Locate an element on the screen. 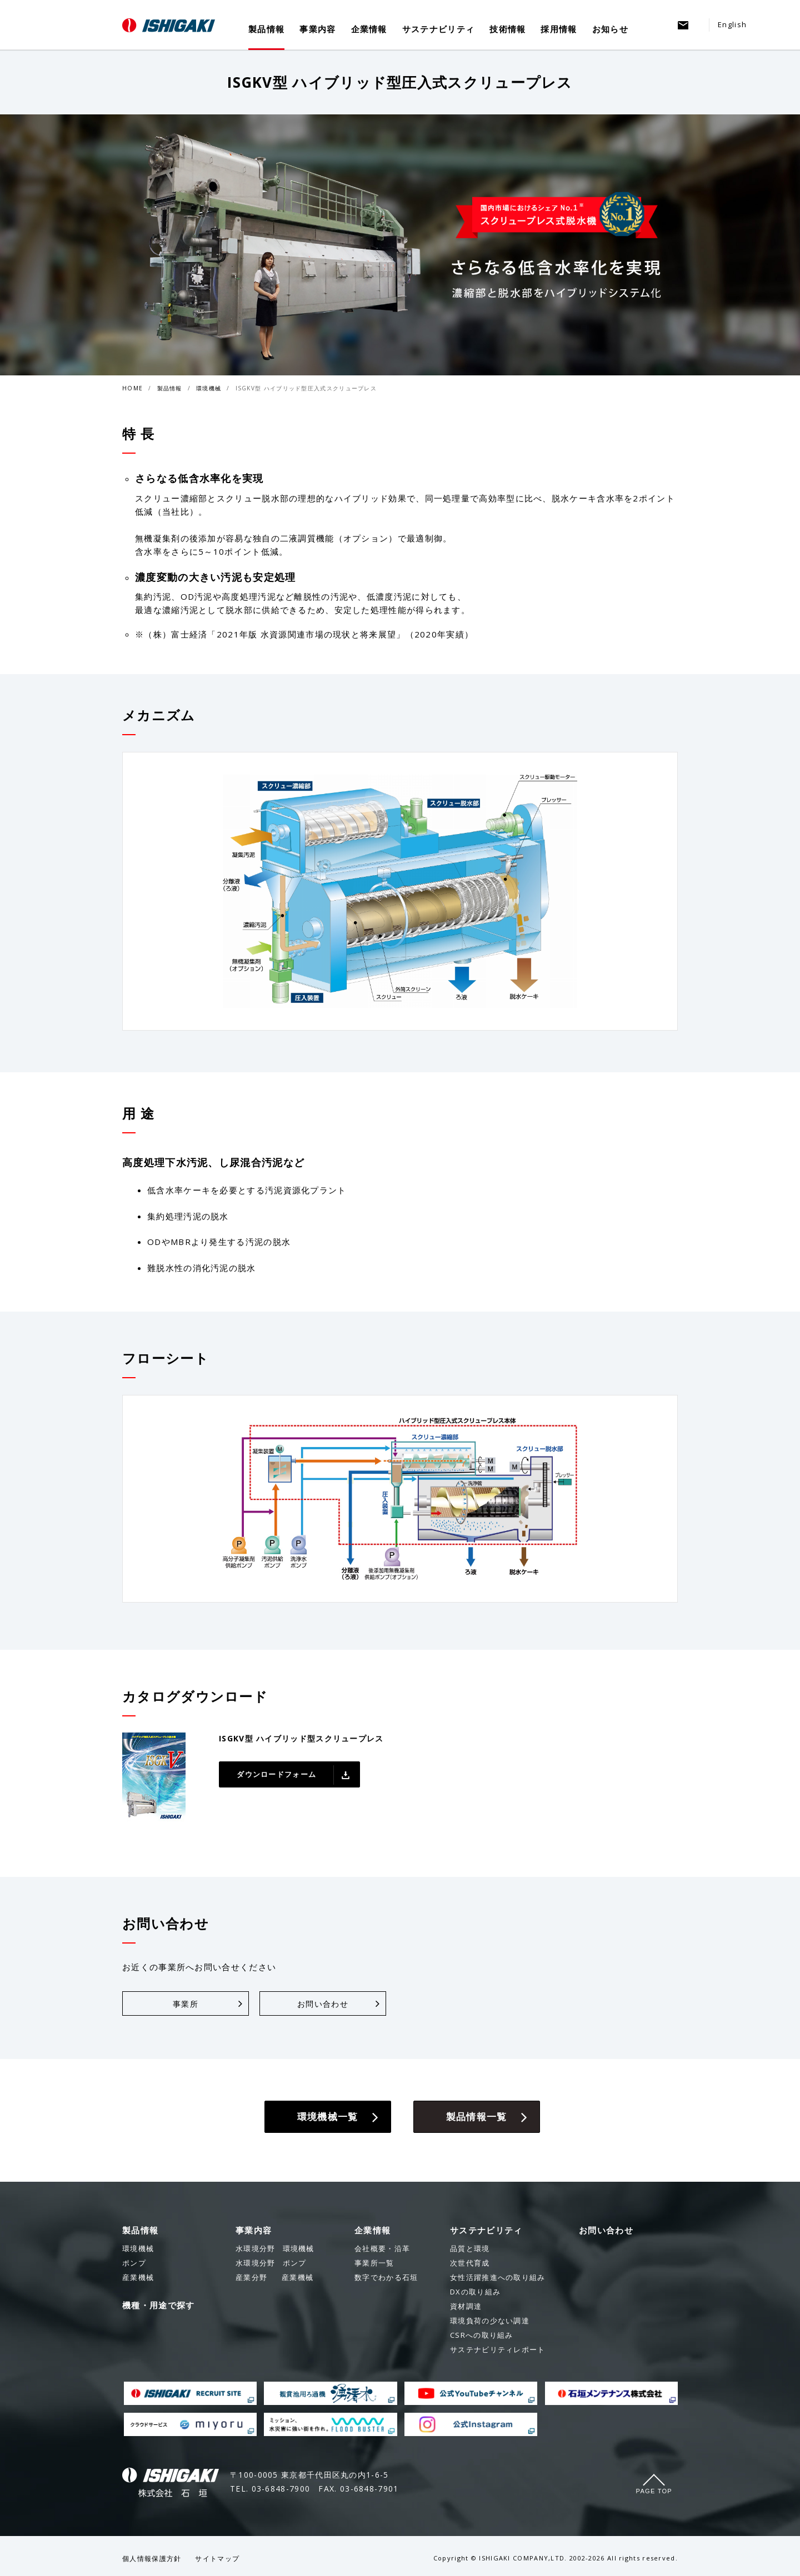 This screenshot has height=2576, width=800. サステナビリティレポート is located at coordinates (498, 2349).